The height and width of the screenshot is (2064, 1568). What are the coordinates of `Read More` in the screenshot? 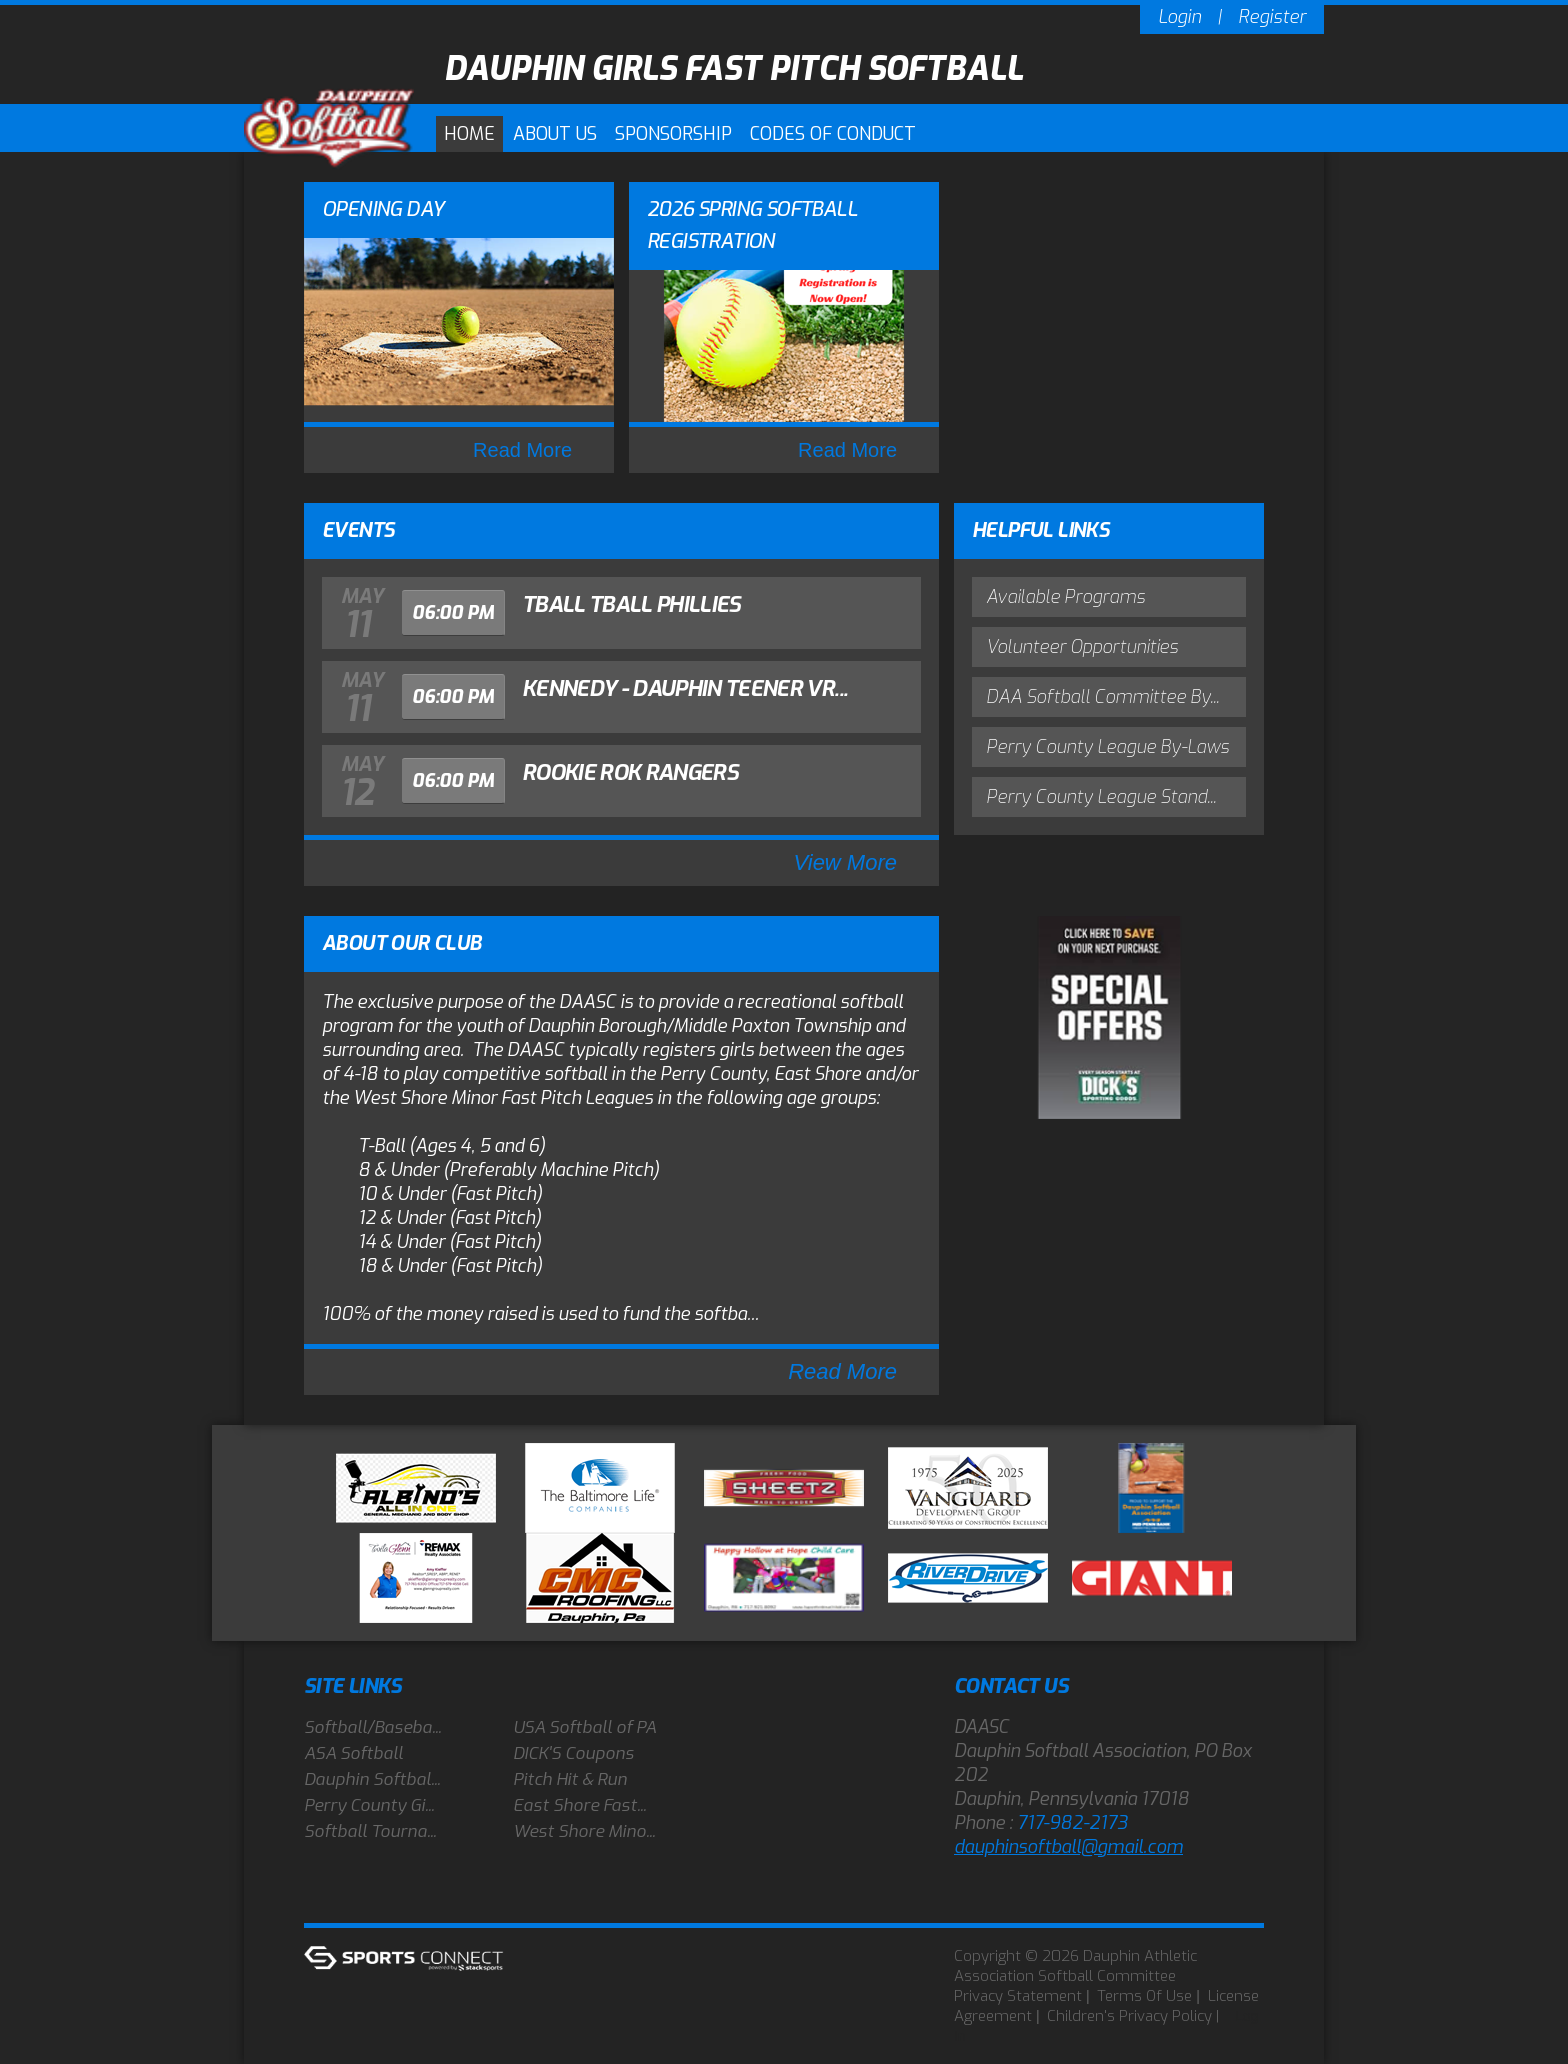 It's located at (522, 450).